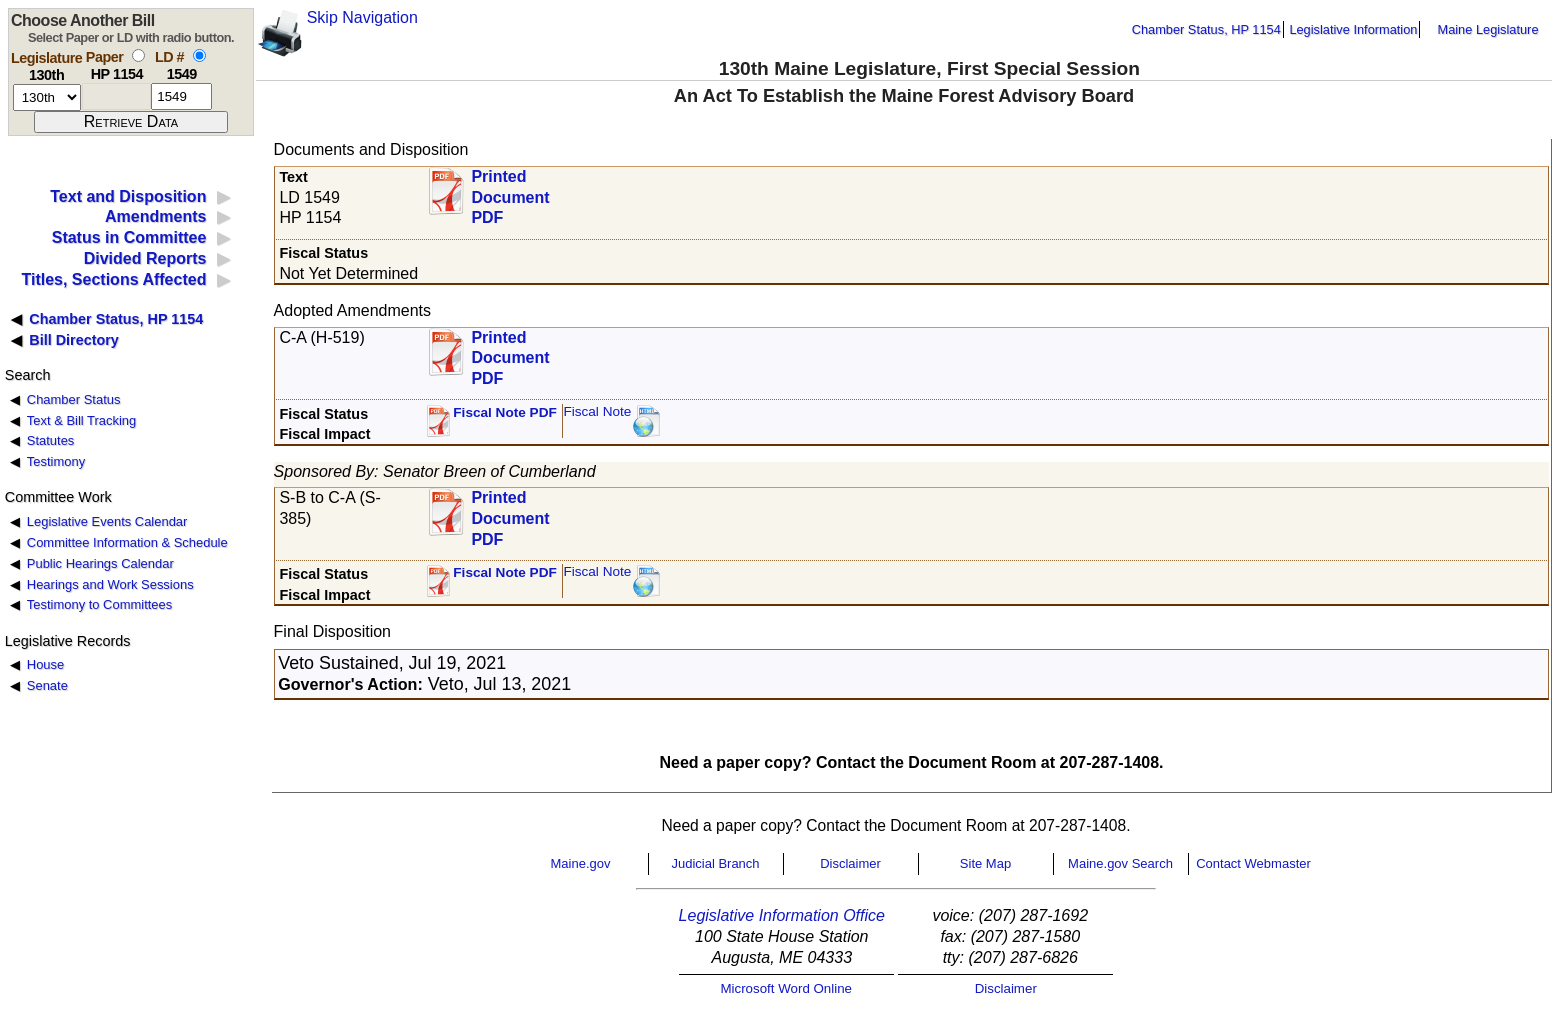  What do you see at coordinates (715, 863) in the screenshot?
I see `Judicial Branch` at bounding box center [715, 863].